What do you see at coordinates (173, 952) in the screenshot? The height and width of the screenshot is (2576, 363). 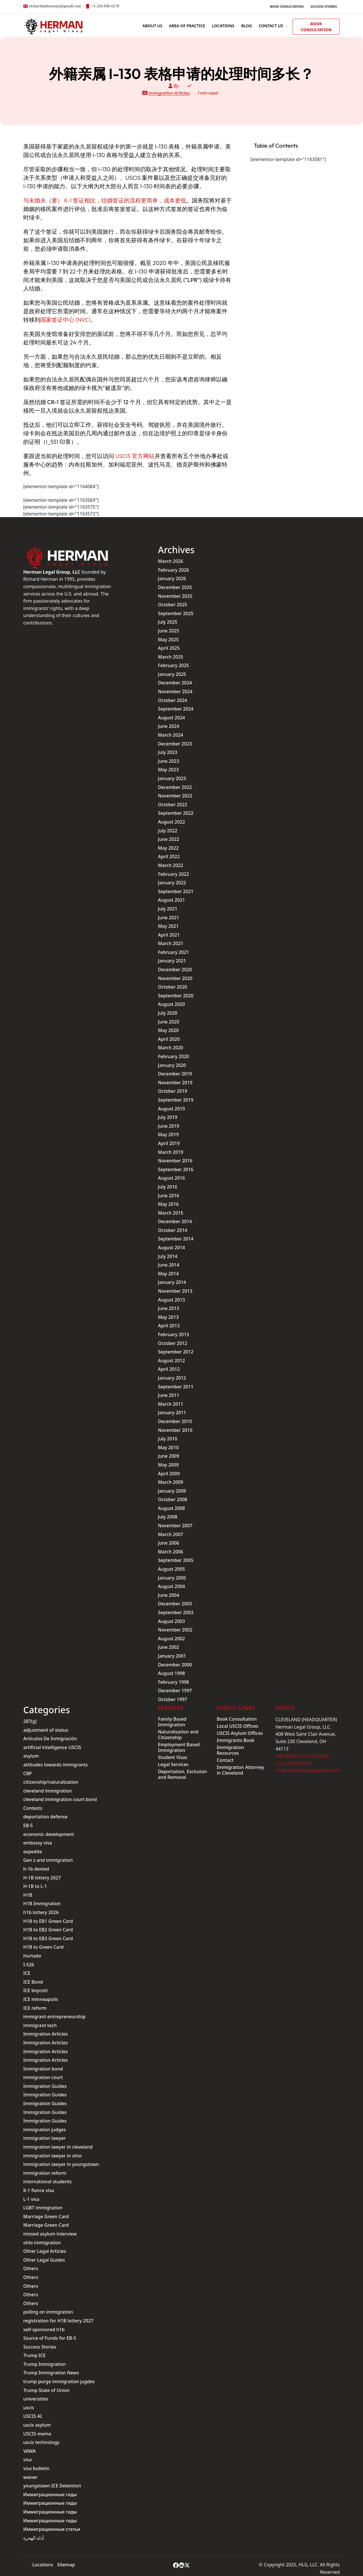 I see `February 2021` at bounding box center [173, 952].